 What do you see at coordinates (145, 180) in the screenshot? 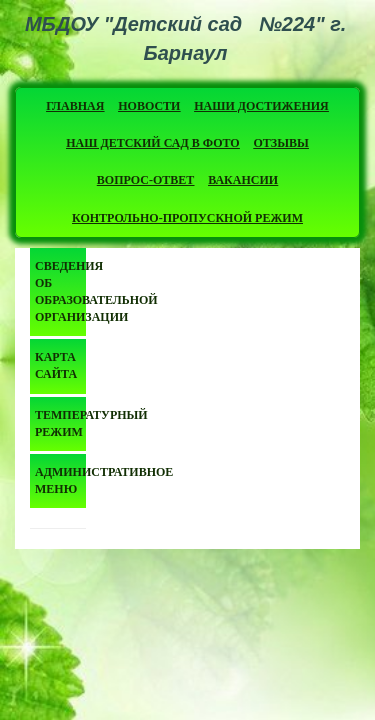
I see `Вопрос-ответ` at bounding box center [145, 180].